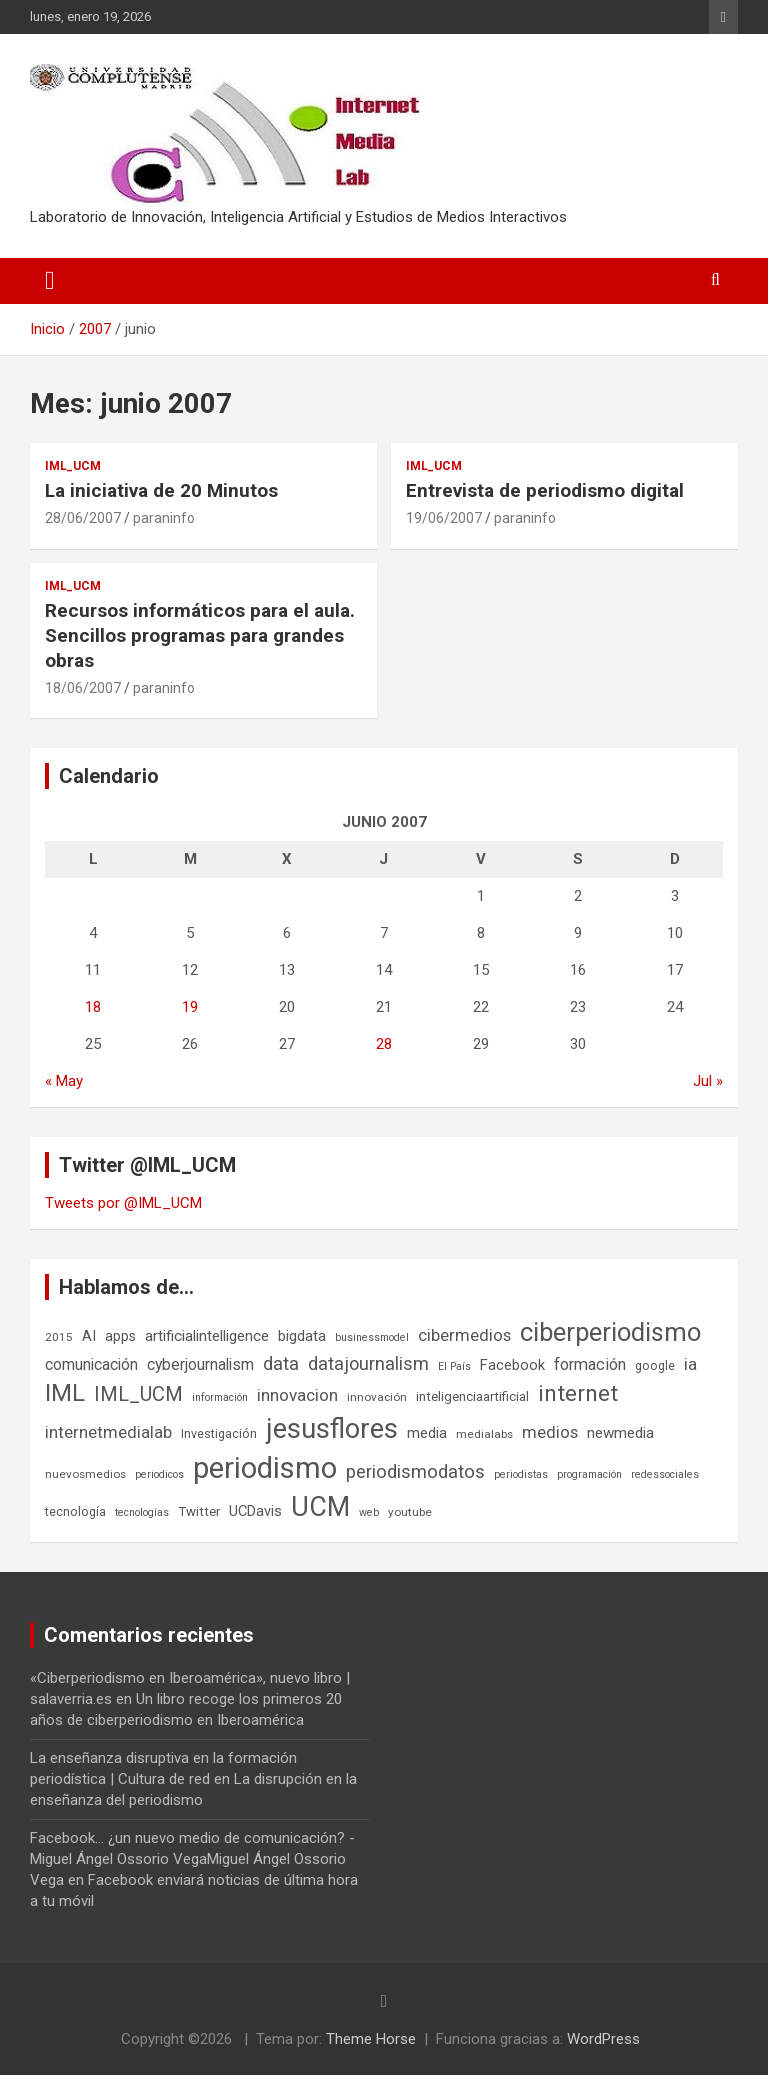 The width and height of the screenshot is (768, 2075). Describe the element at coordinates (91, 1364) in the screenshot. I see `comunicación [comunicación (12 elementos)]` at that location.